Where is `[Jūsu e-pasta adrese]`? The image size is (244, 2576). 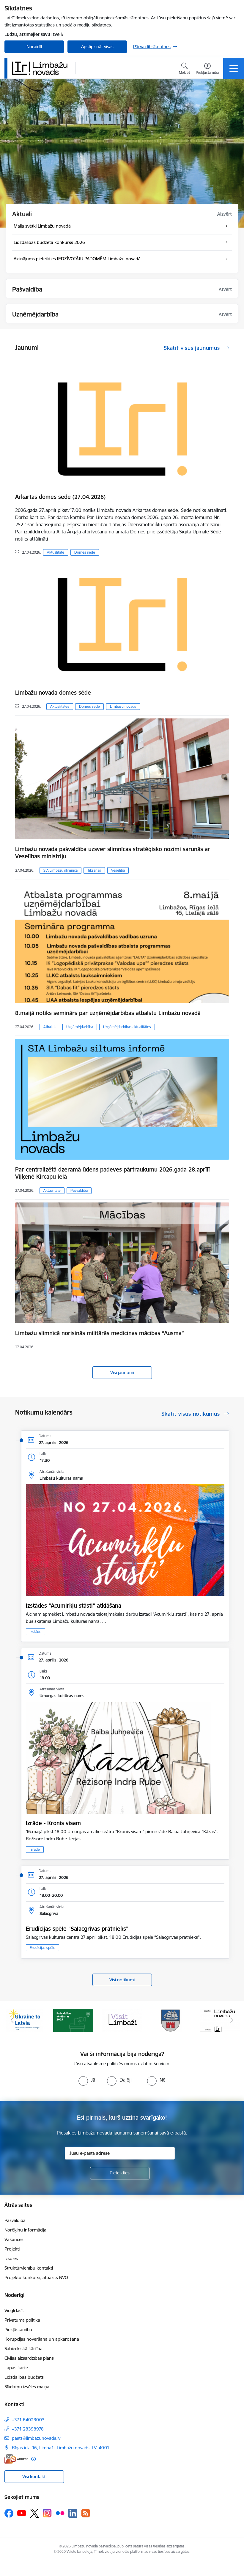
[Jūsu e-pasta adrese] is located at coordinates (120, 2153).